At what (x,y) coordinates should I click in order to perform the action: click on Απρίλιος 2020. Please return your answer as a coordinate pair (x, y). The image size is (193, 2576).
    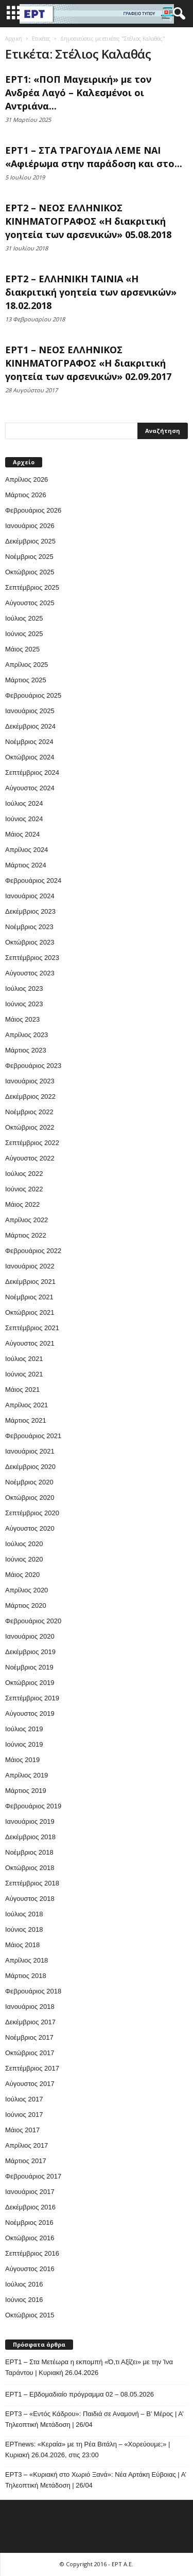
    Looking at the image, I should click on (26, 1590).